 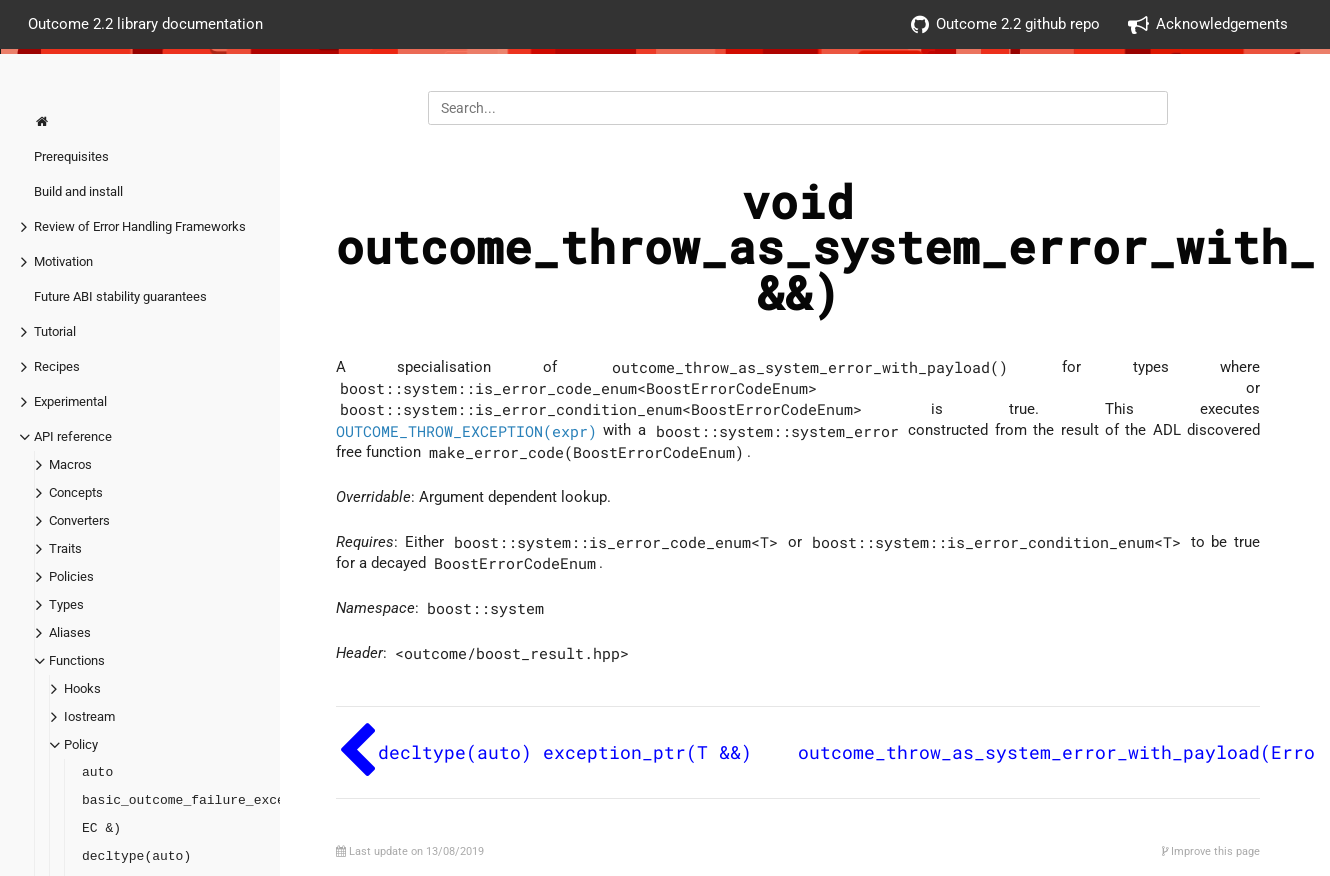 What do you see at coordinates (140, 226) in the screenshot?
I see `Review of Error Handling Frameworks` at bounding box center [140, 226].